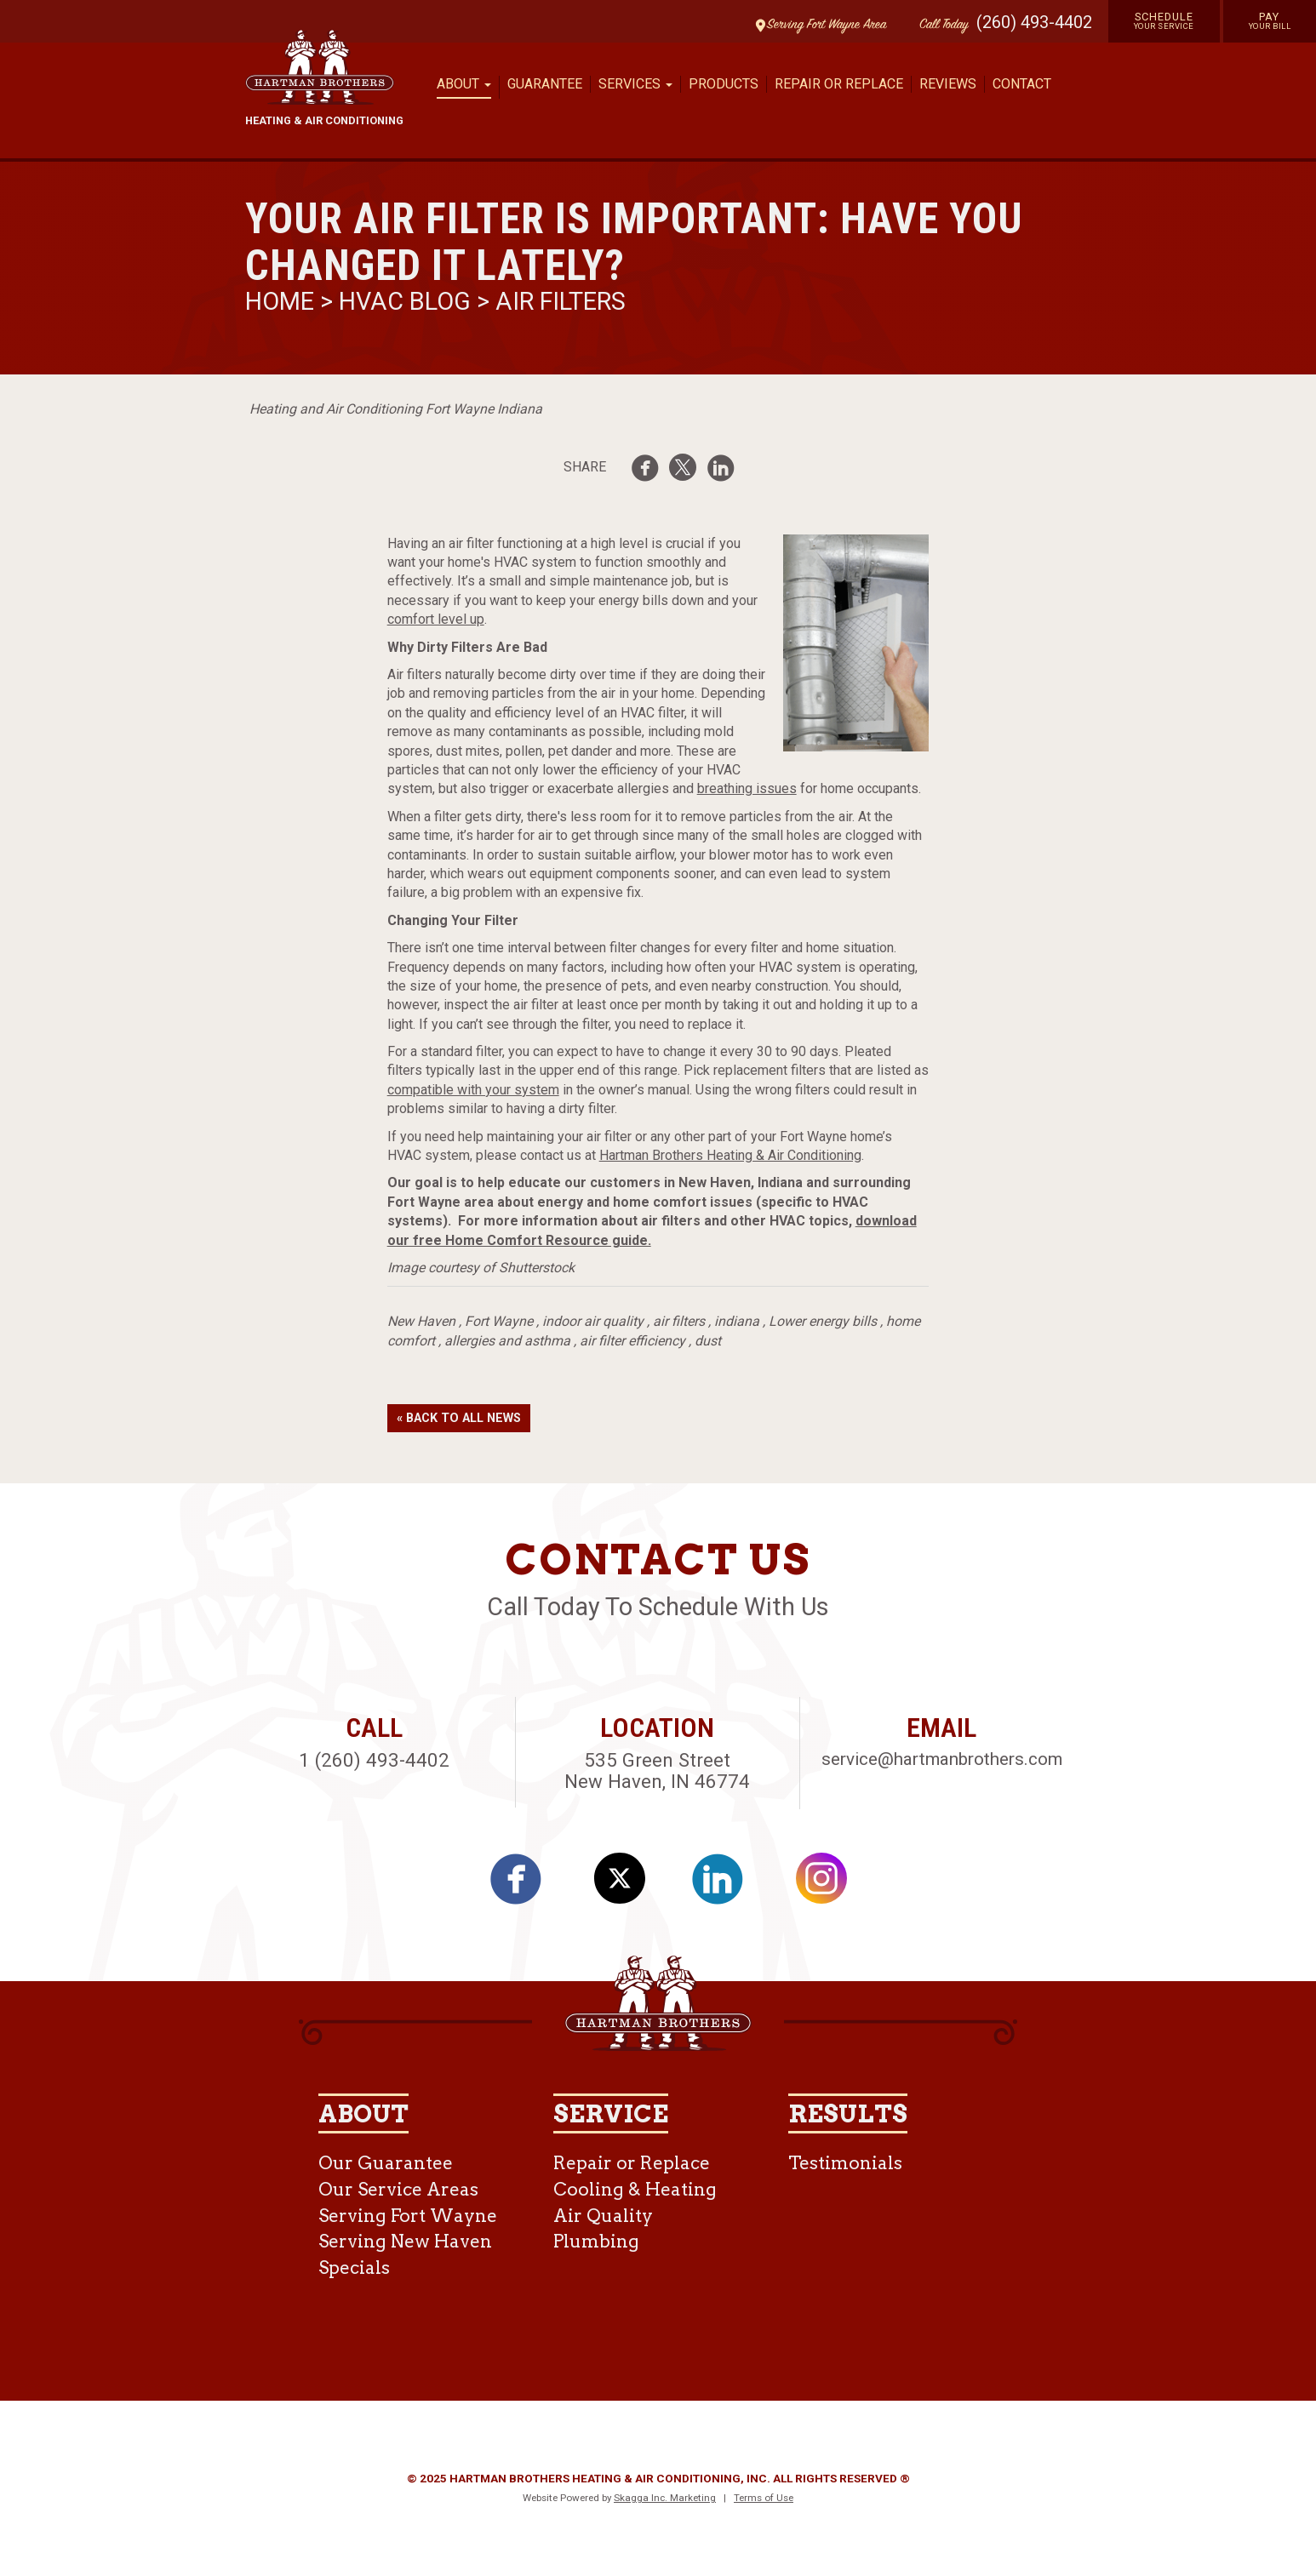  I want to click on Schedule, so click(1164, 20).